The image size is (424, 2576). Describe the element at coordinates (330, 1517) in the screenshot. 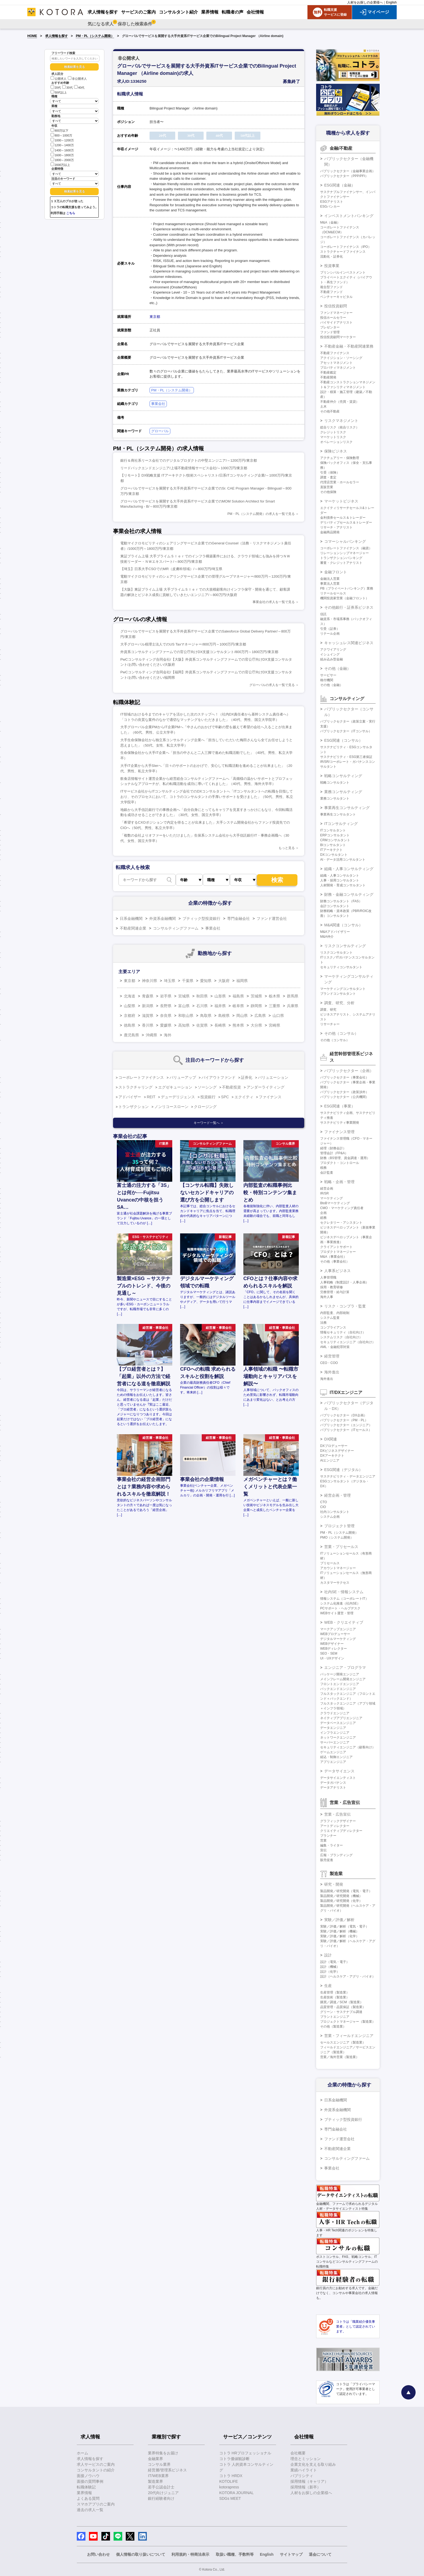

I see `システム企画` at that location.